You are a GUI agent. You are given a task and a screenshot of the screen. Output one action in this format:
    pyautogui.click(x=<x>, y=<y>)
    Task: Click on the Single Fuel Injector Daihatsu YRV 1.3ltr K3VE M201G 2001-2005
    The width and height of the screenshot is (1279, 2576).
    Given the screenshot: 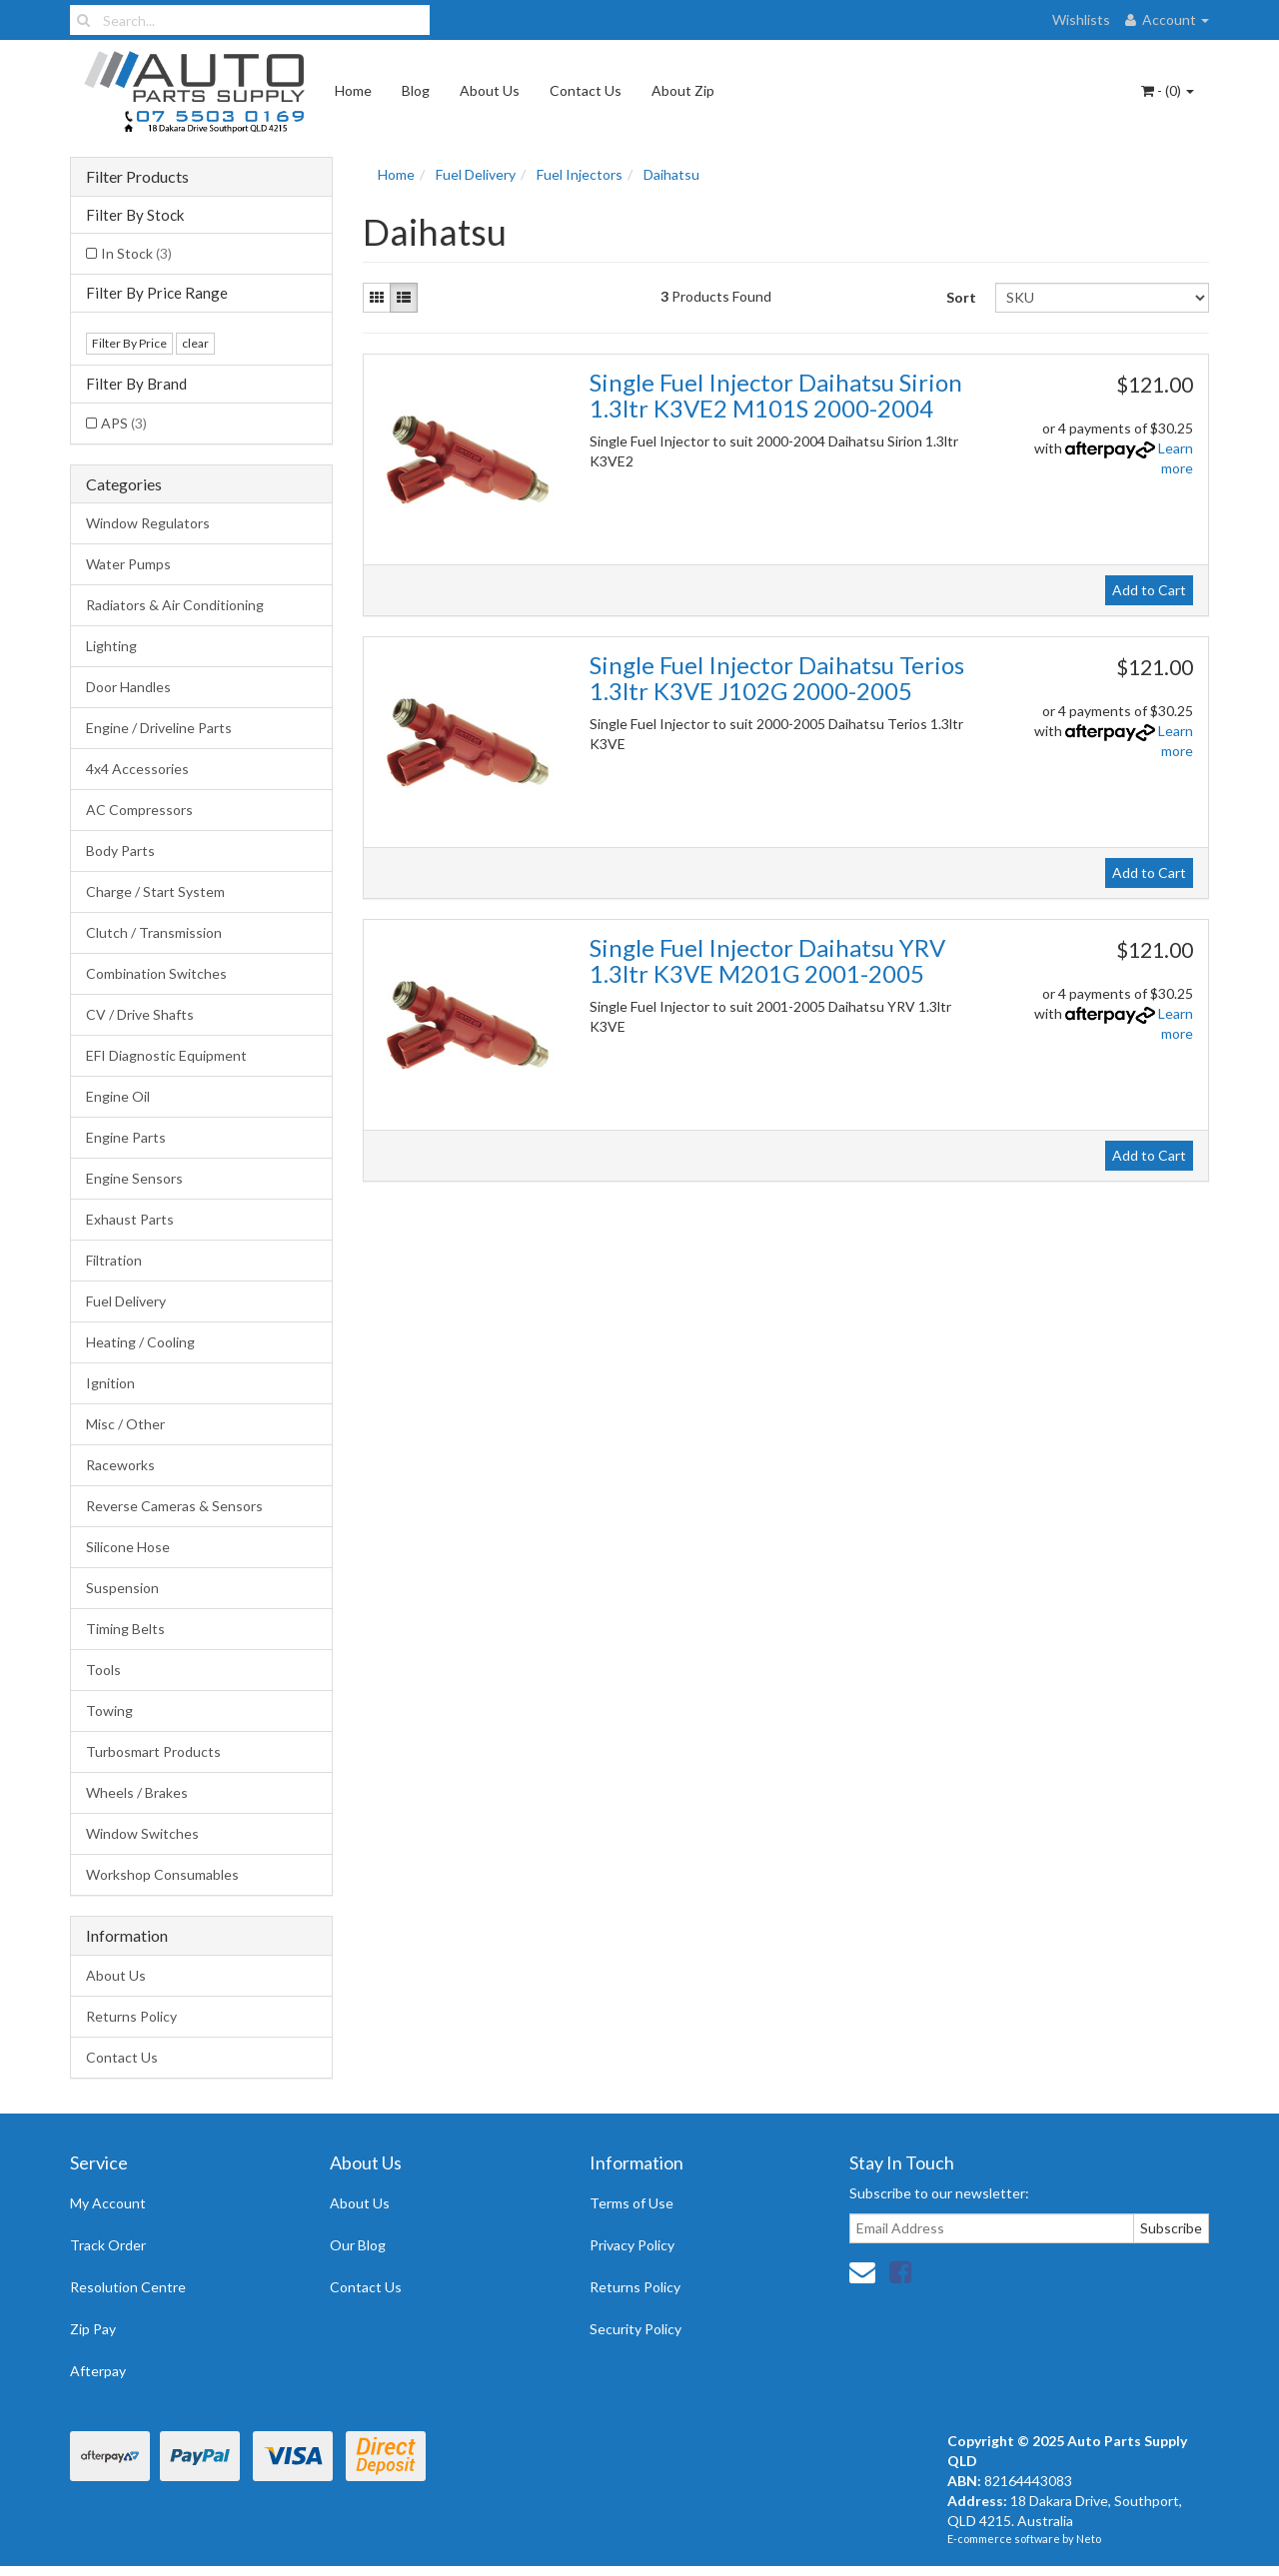 What is the action you would take?
    pyautogui.click(x=767, y=960)
    